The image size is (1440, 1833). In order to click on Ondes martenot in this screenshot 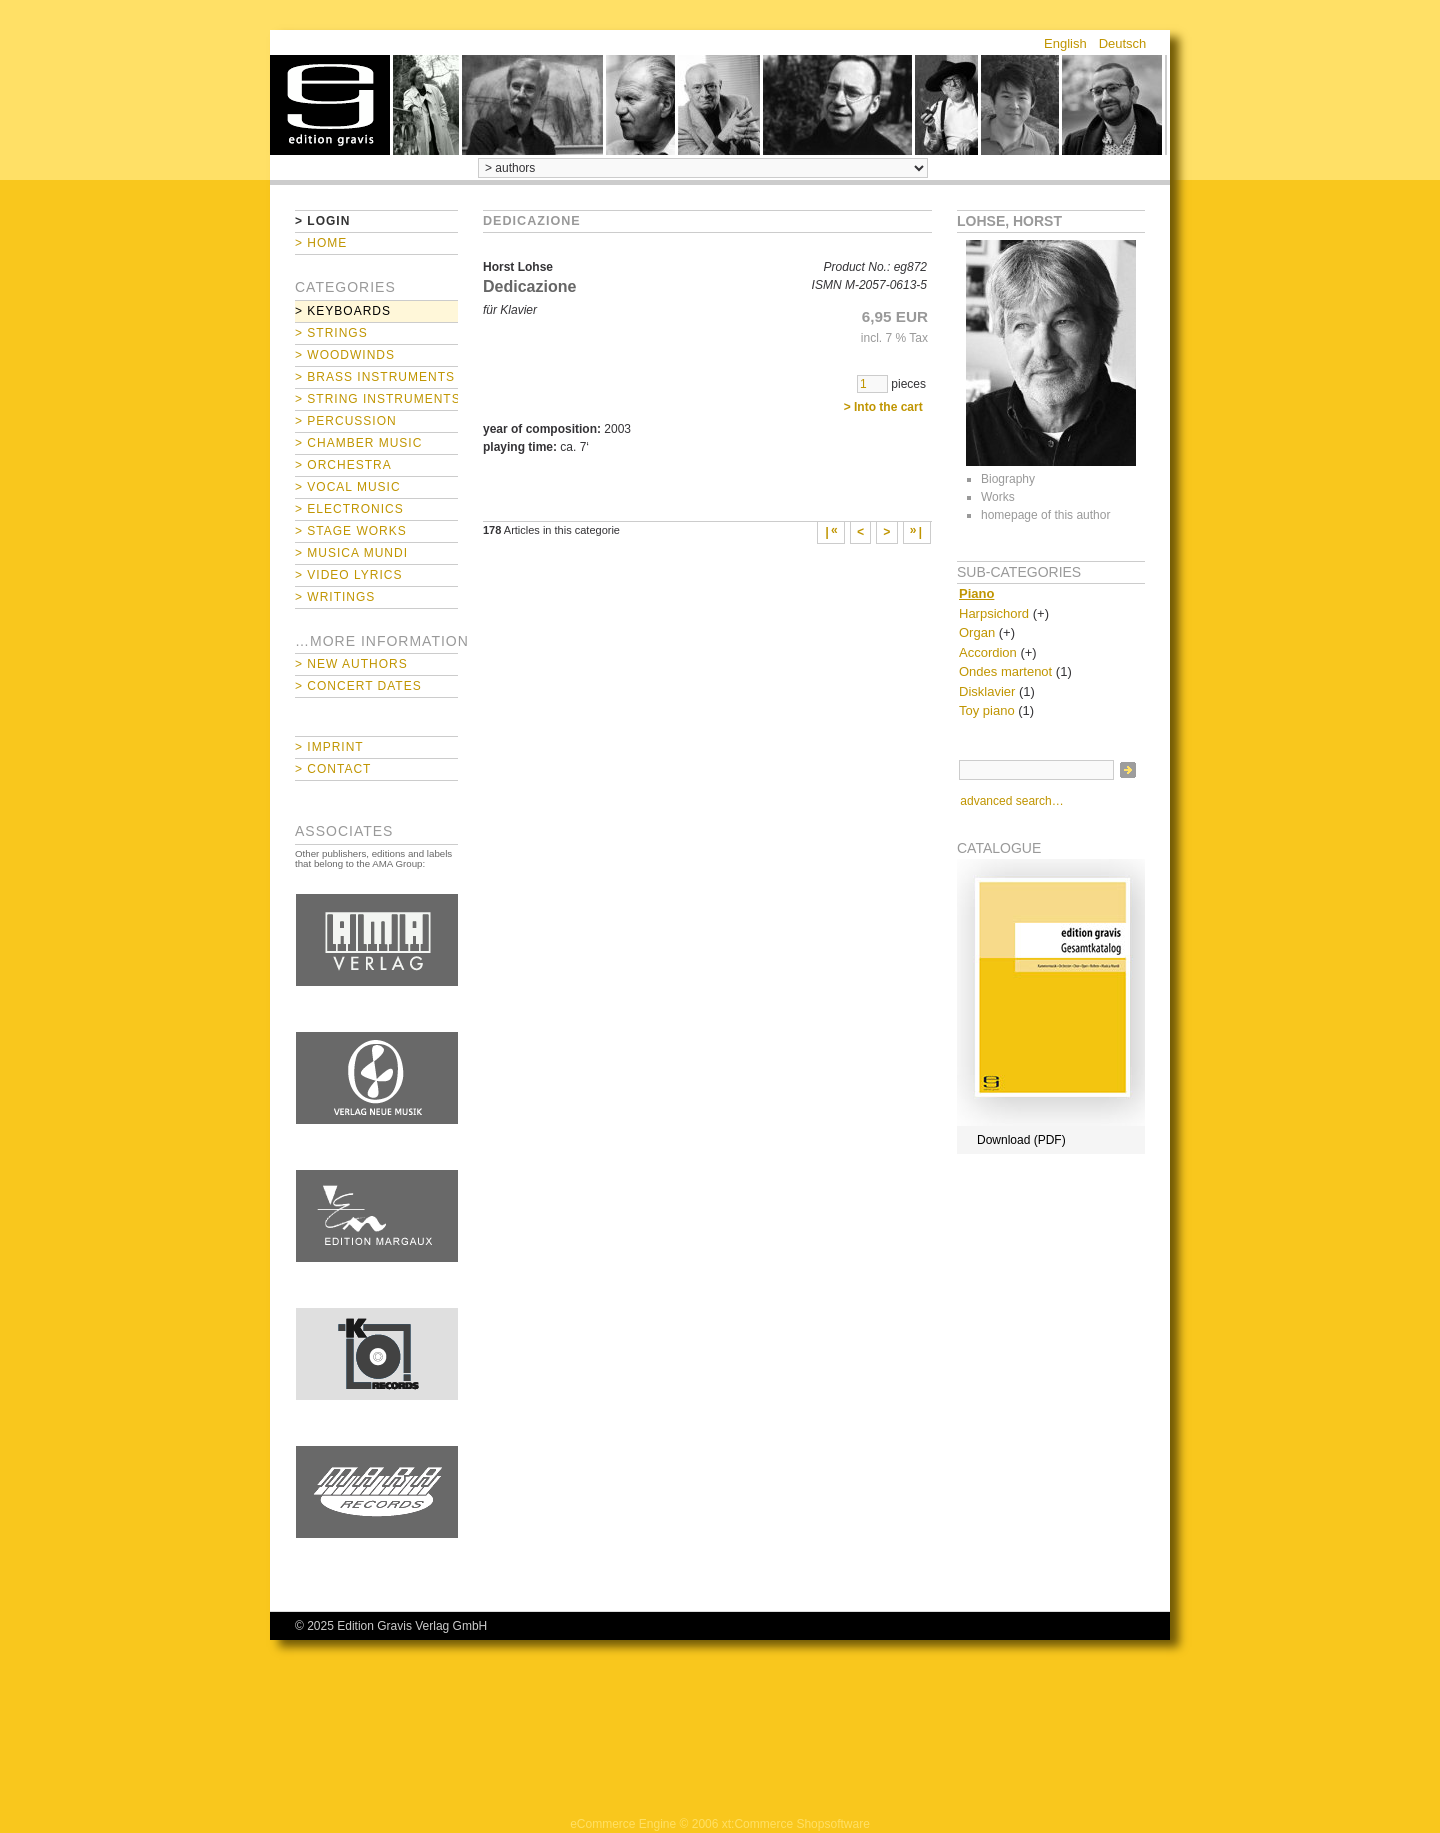, I will do `click(1005, 671)`.